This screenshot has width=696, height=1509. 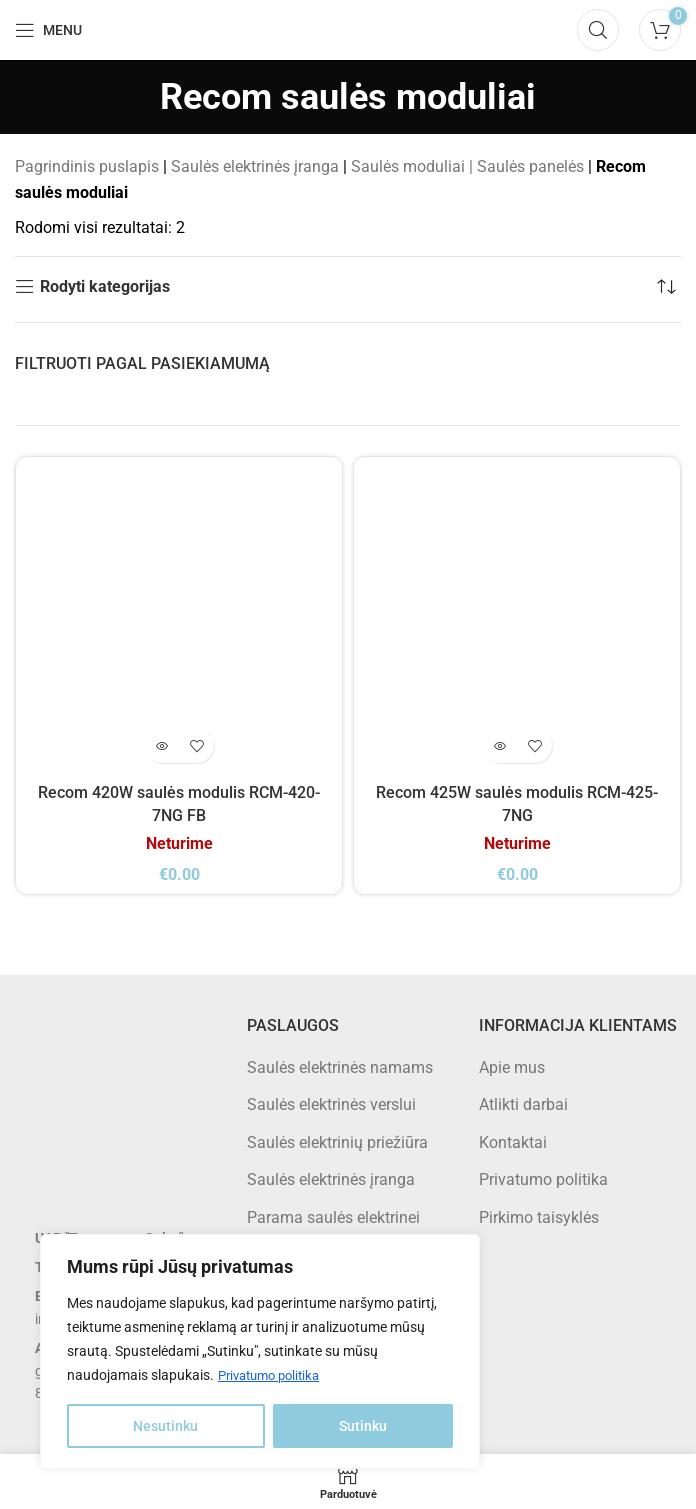 I want to click on [Search], so click(x=598, y=30).